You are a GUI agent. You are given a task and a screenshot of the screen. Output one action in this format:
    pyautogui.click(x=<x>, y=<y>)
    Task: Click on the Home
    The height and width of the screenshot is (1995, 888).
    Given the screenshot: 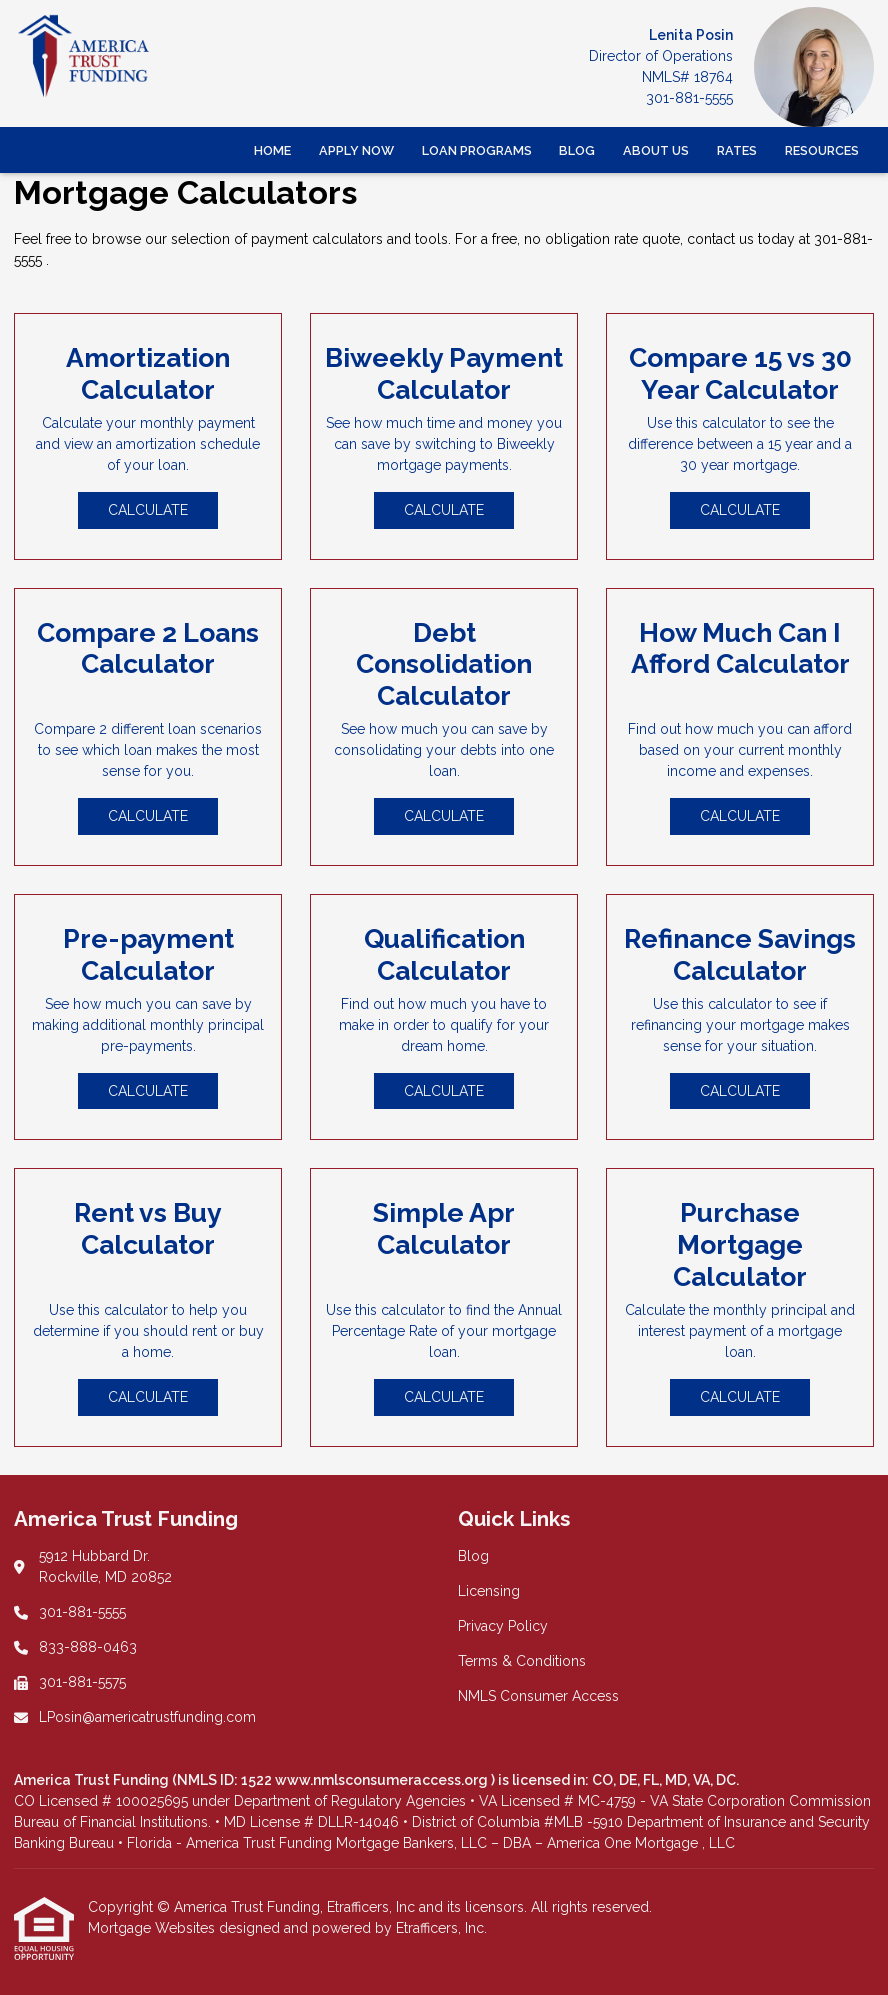 What is the action you would take?
    pyautogui.click(x=272, y=150)
    